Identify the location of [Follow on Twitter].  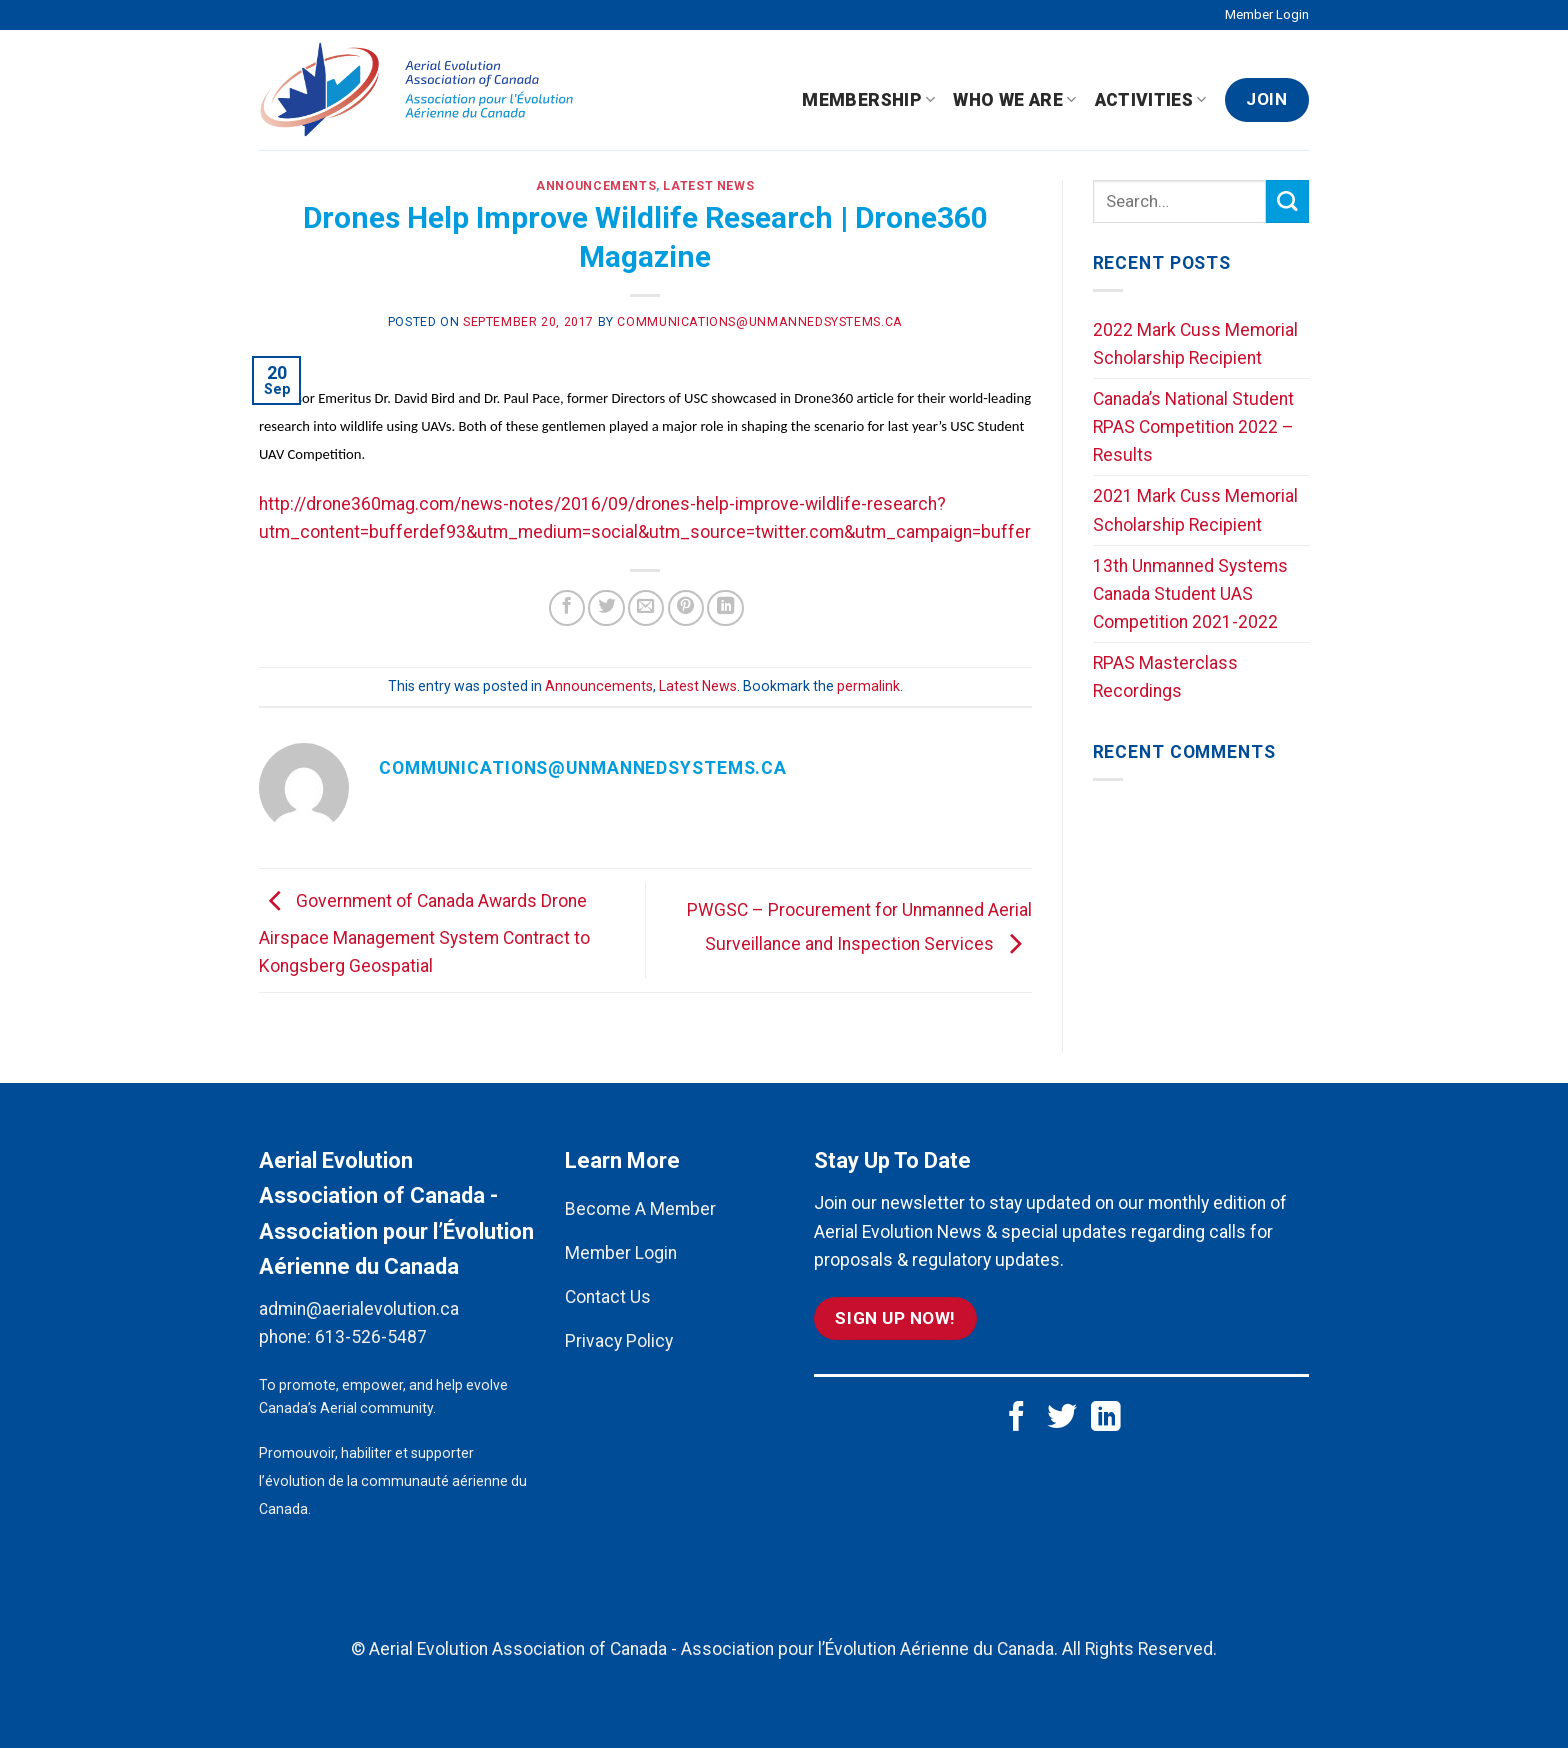
(1062, 1418).